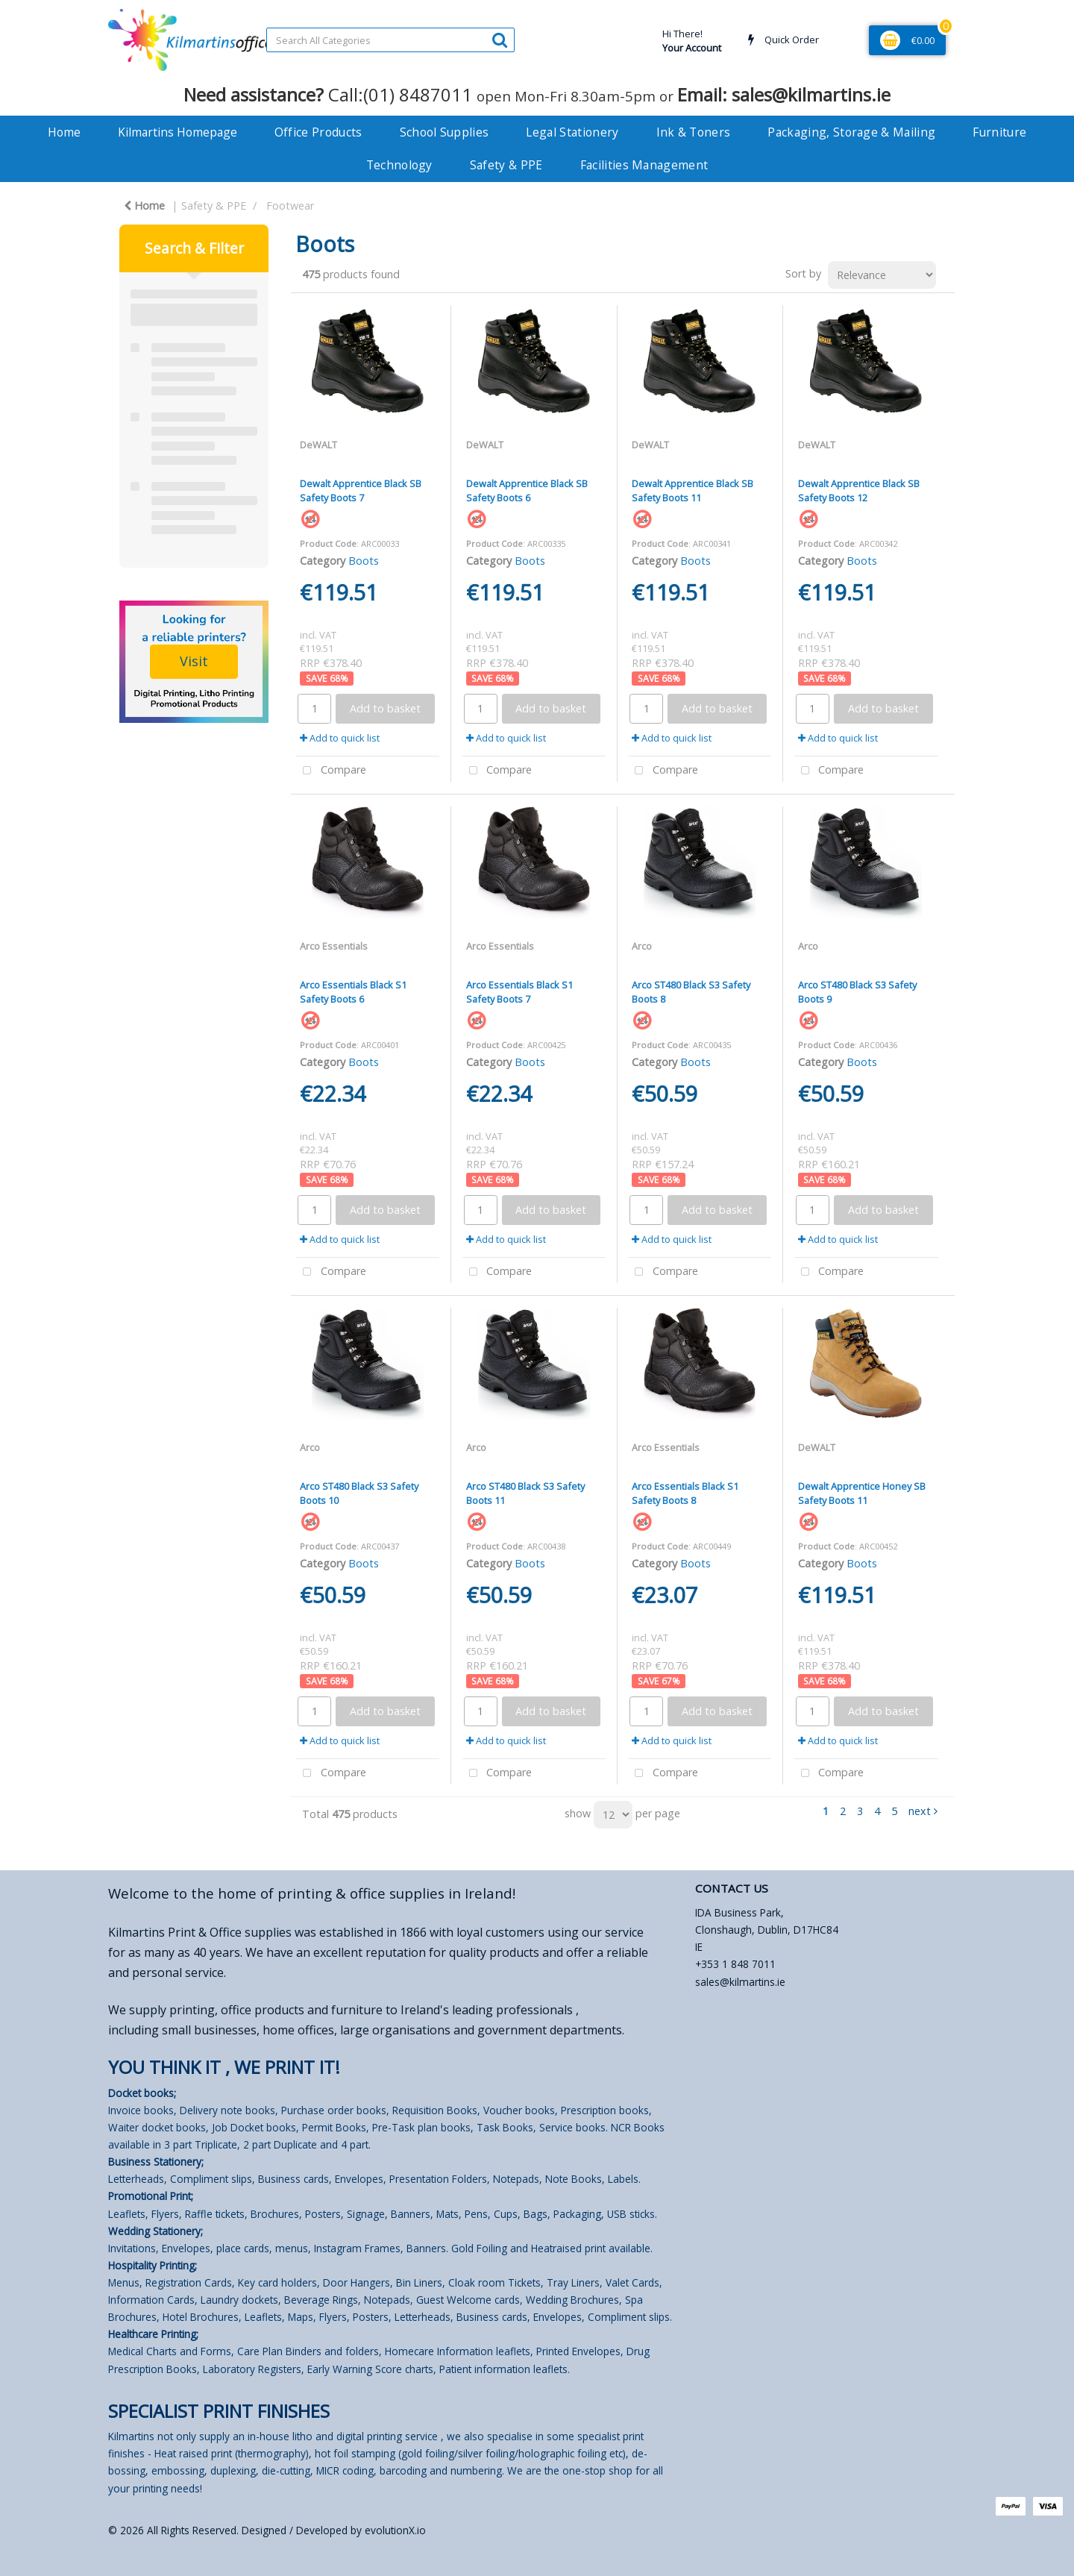 The image size is (1074, 2576). What do you see at coordinates (318, 132) in the screenshot?
I see `Office Products` at bounding box center [318, 132].